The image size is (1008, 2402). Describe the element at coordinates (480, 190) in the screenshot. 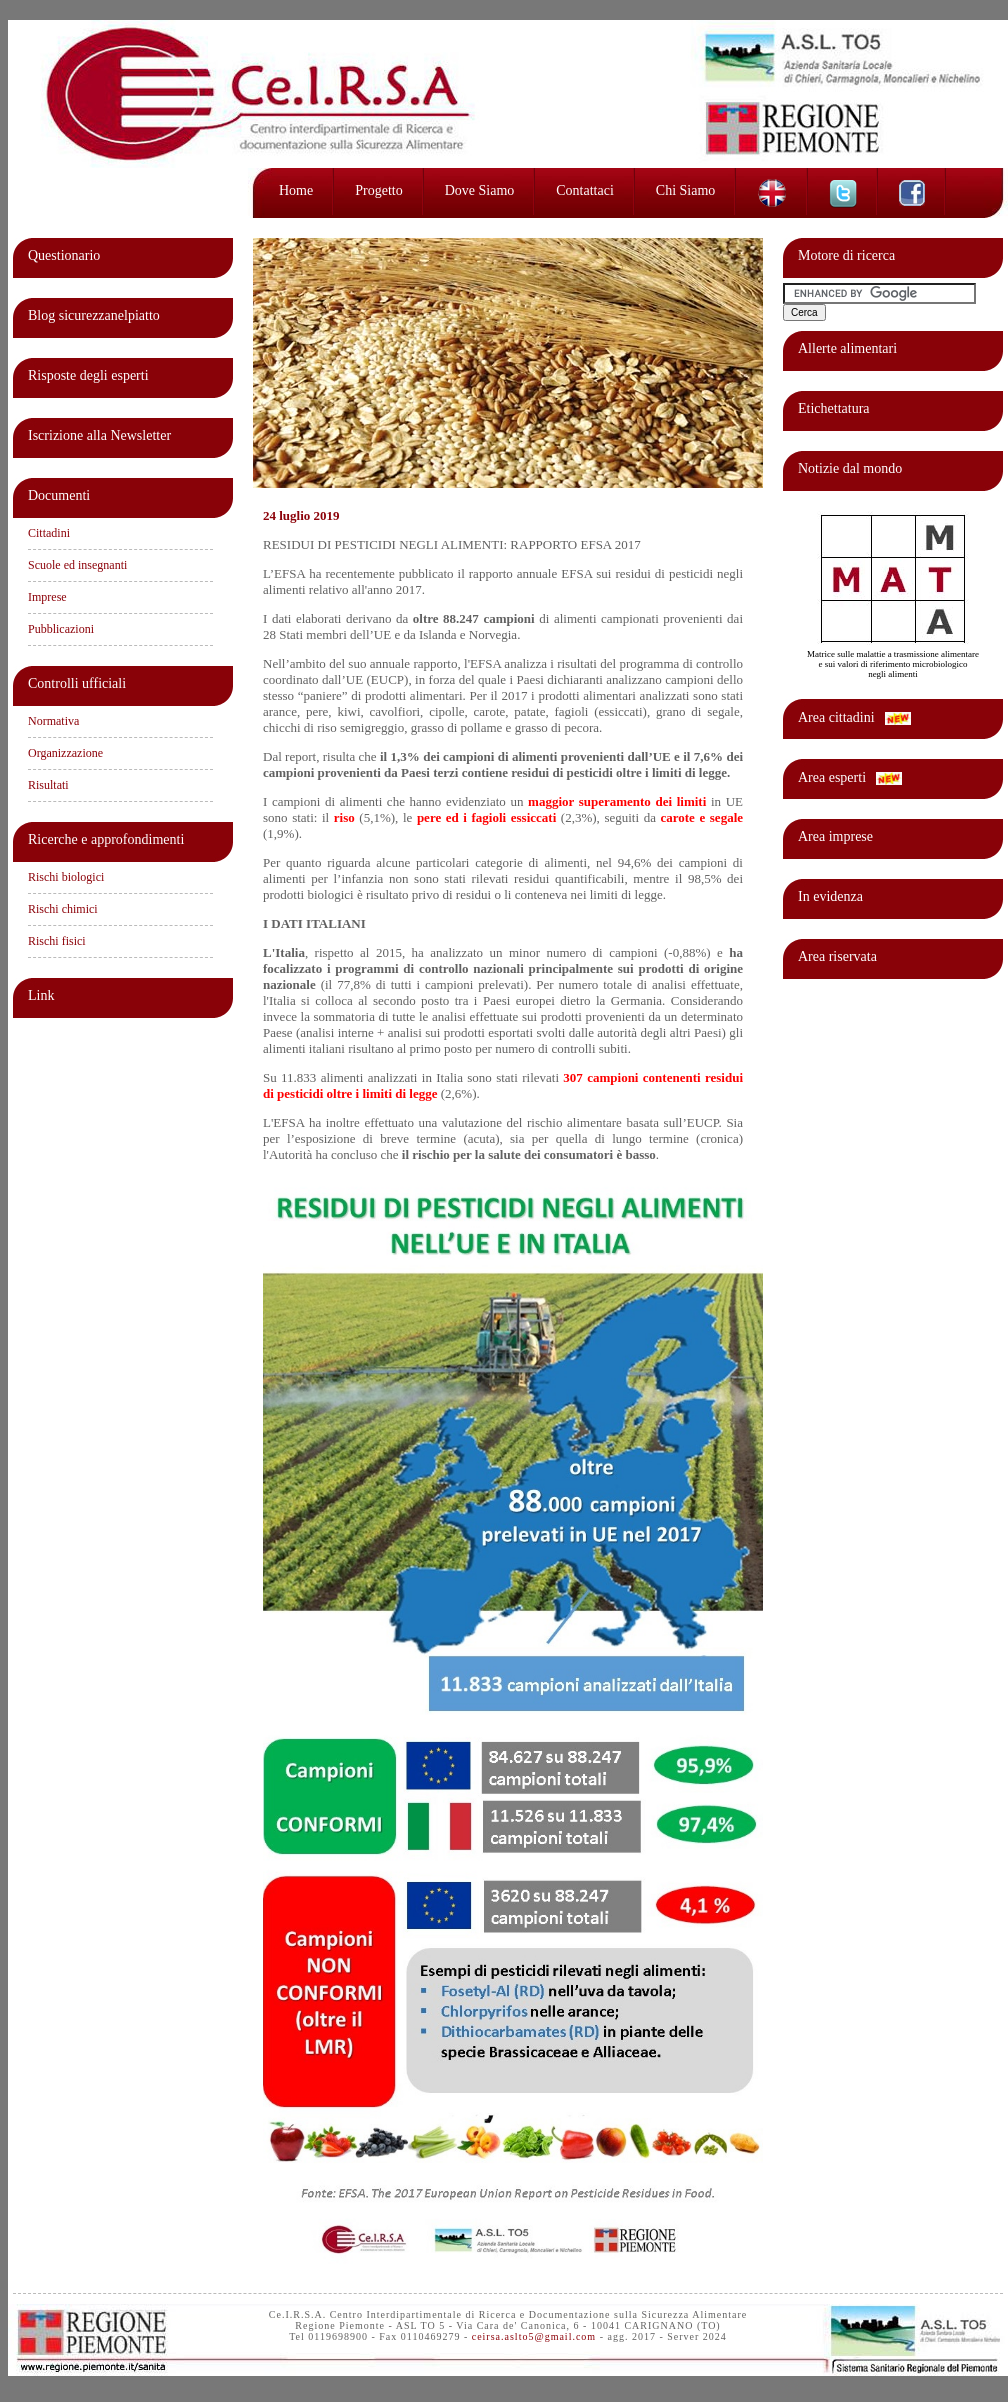

I see `Dove siamo` at that location.